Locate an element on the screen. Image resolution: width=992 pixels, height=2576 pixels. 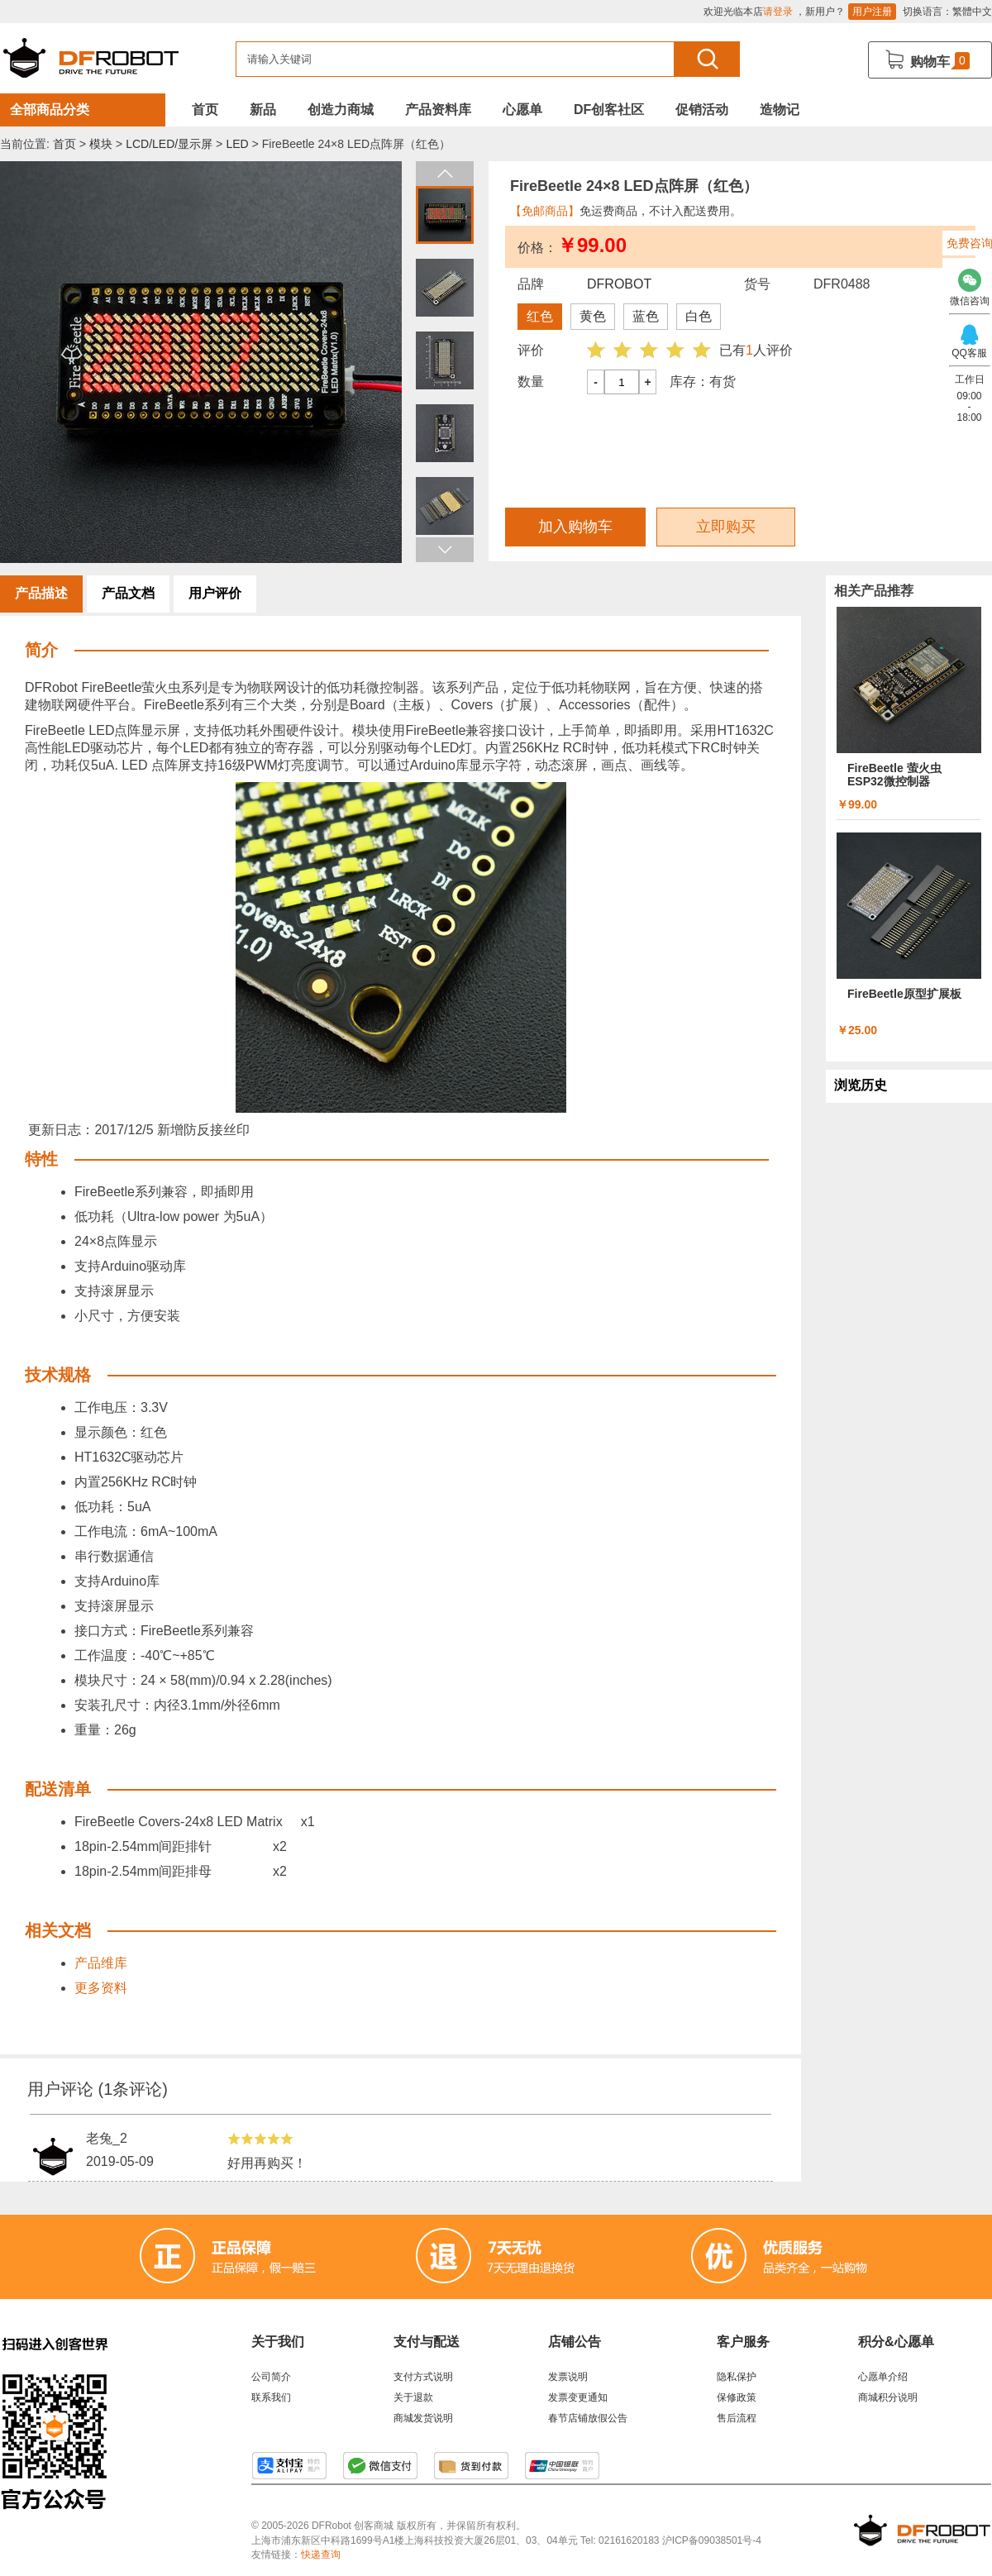
DFROBOT is located at coordinates (619, 284).